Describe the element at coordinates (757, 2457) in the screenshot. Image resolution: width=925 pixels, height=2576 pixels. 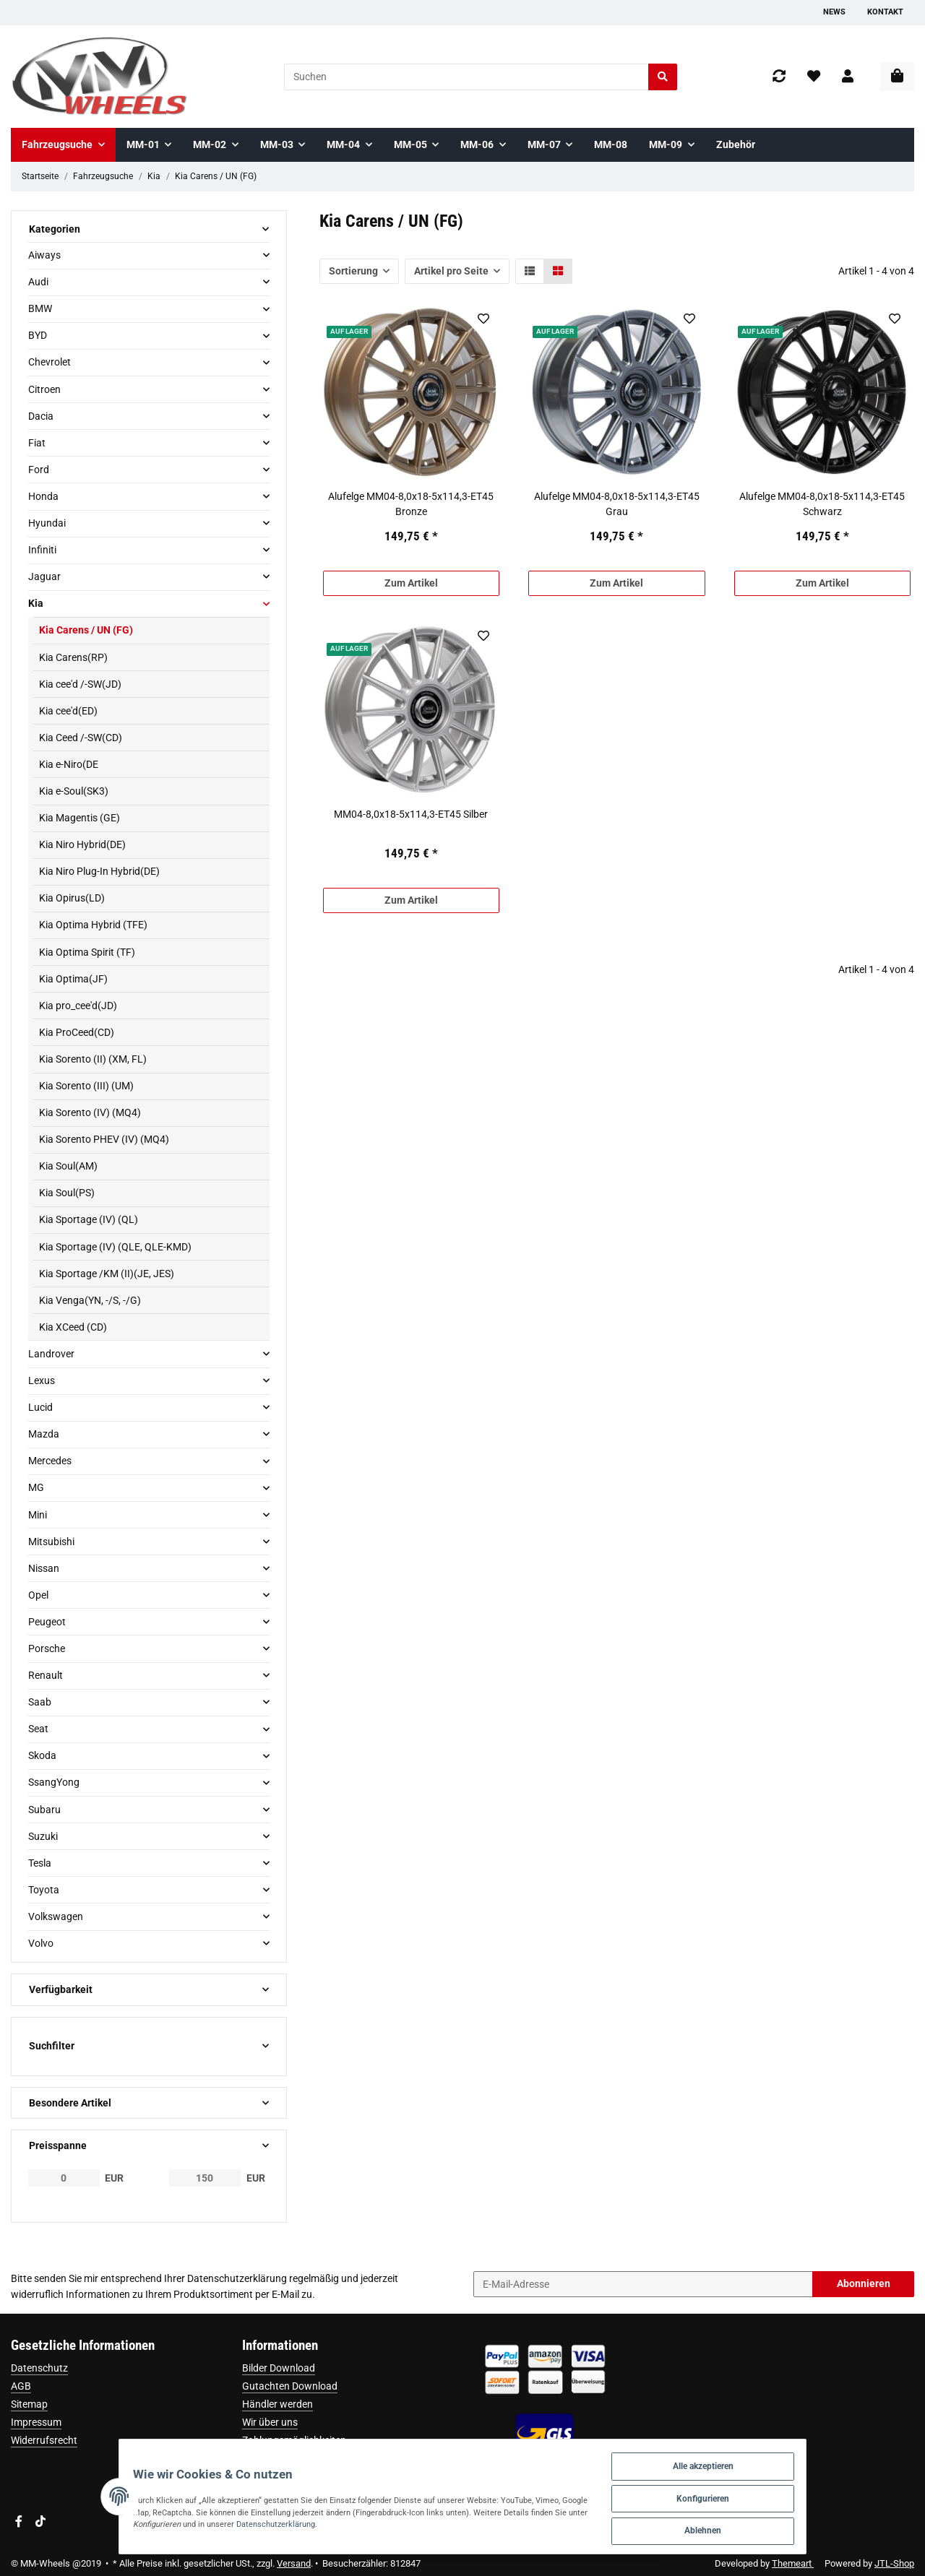
I see `Alle akzeptieren` at that location.